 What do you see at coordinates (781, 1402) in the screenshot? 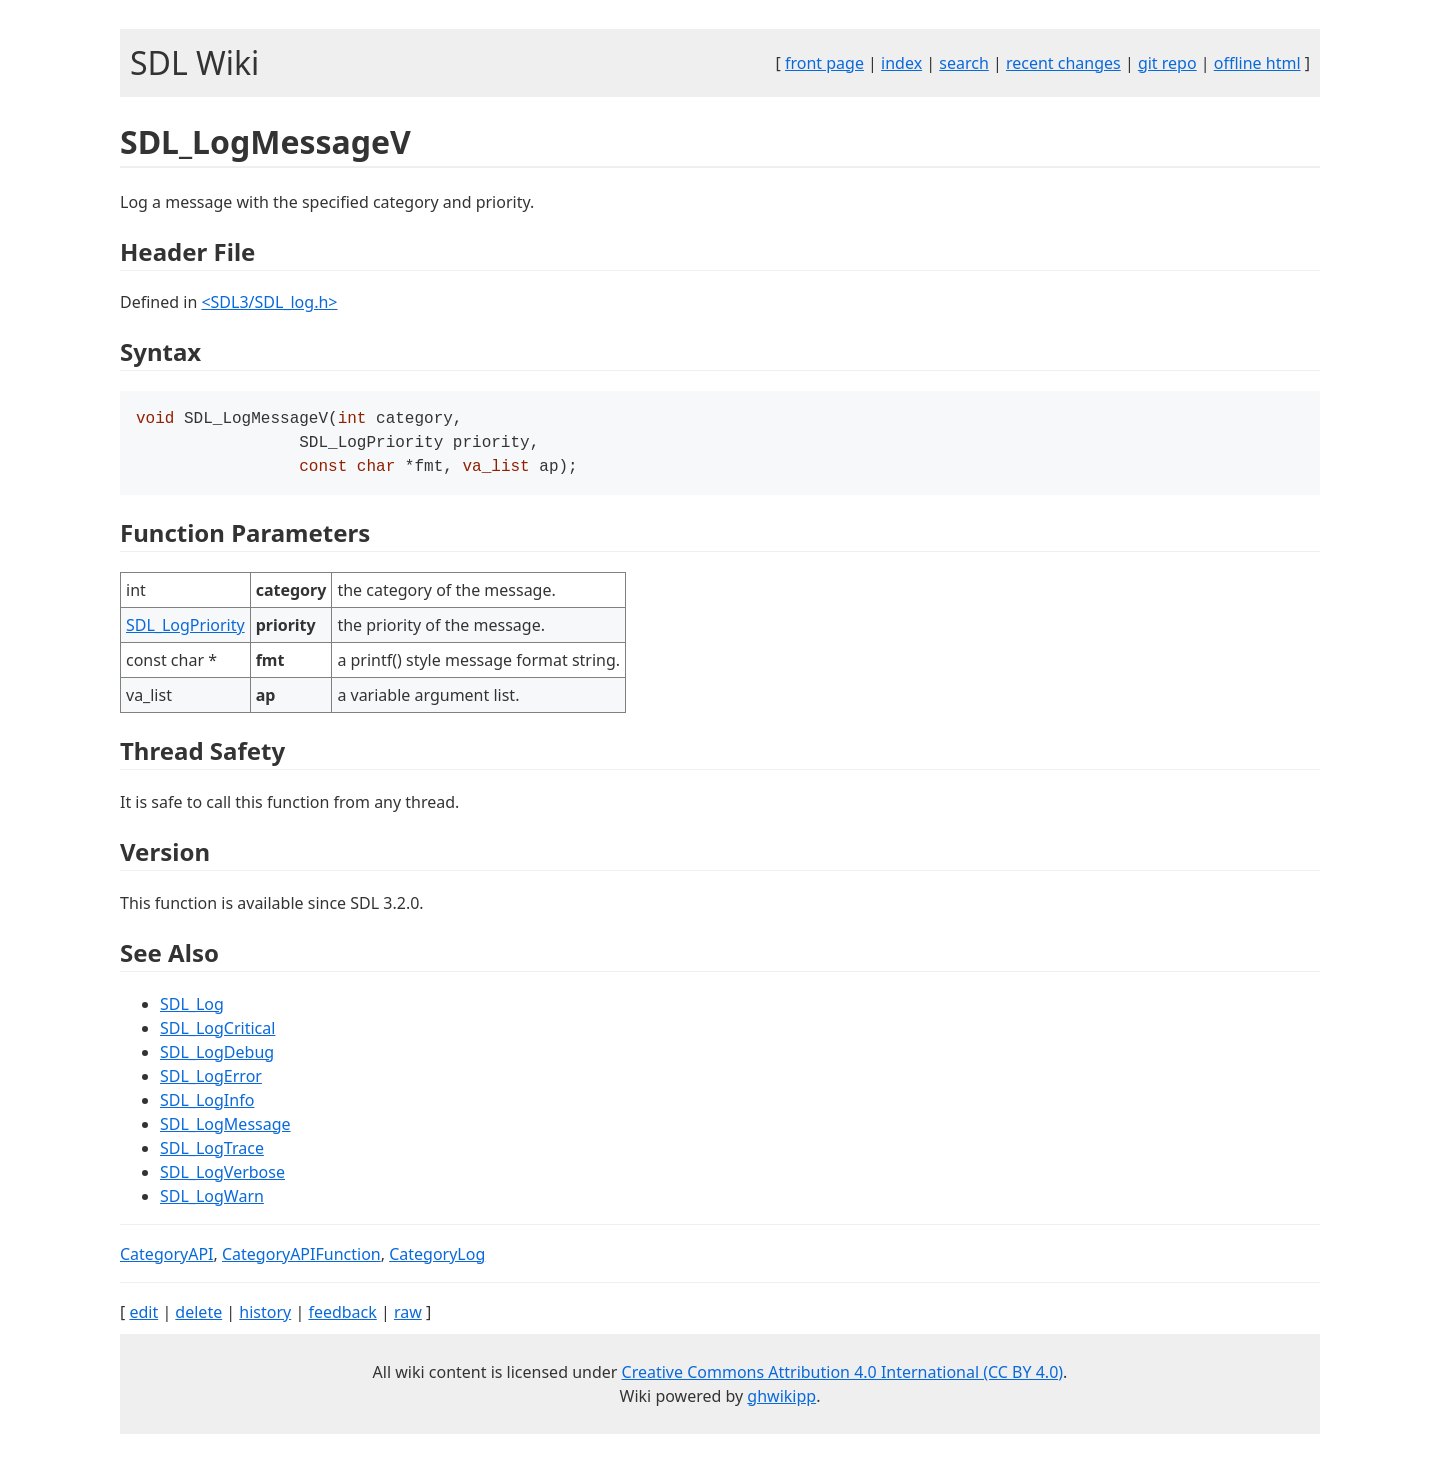
I see `ghwikipp` at bounding box center [781, 1402].